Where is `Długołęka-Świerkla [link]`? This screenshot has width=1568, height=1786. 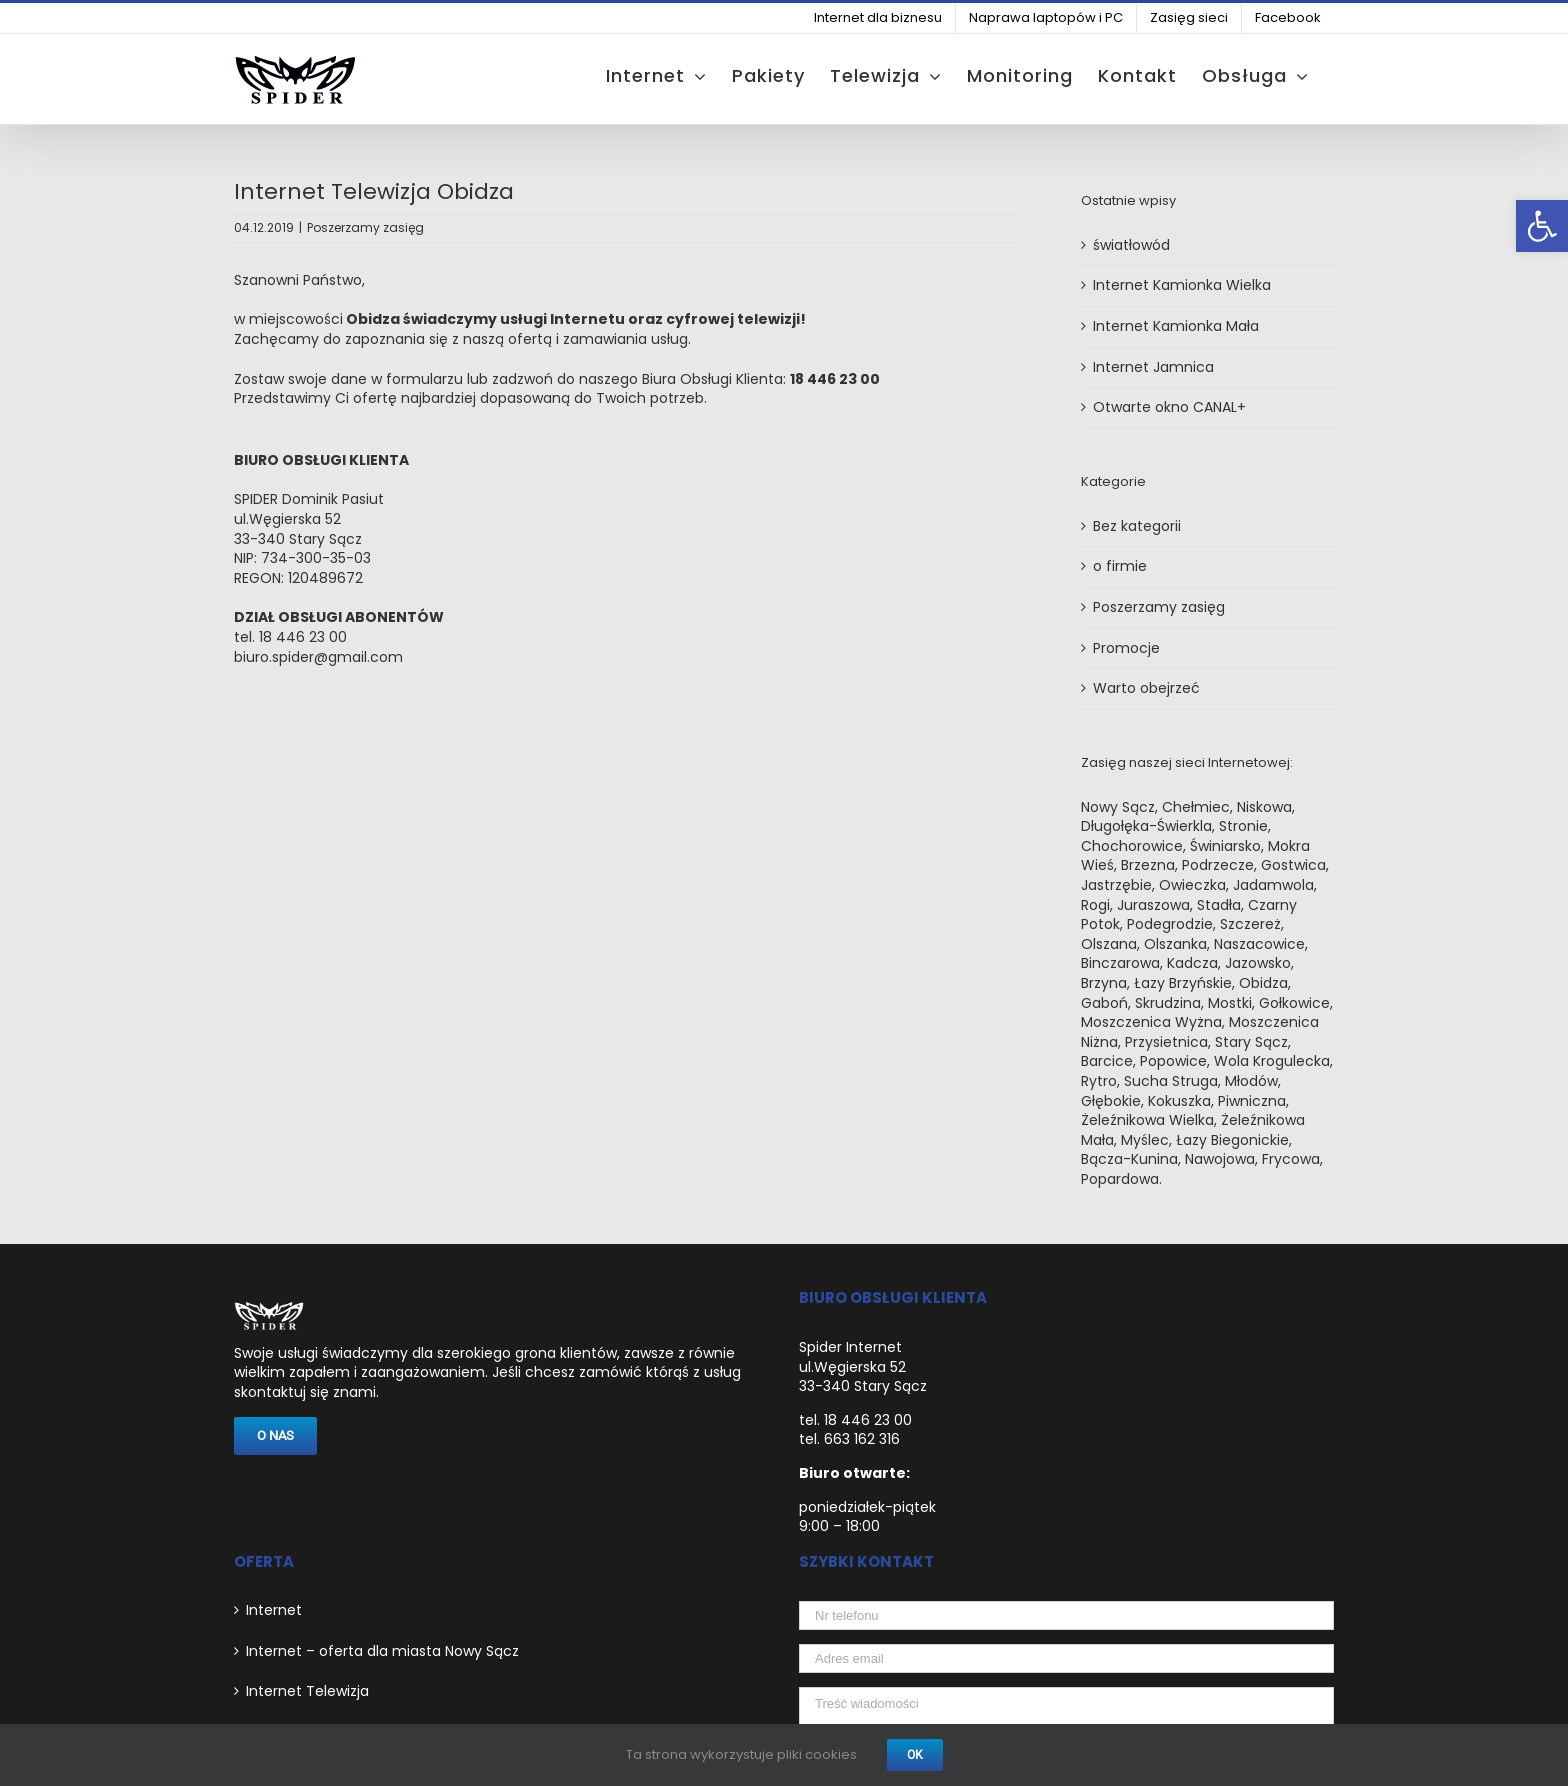 Długołęka-Świerkla [link] is located at coordinates (1146, 826).